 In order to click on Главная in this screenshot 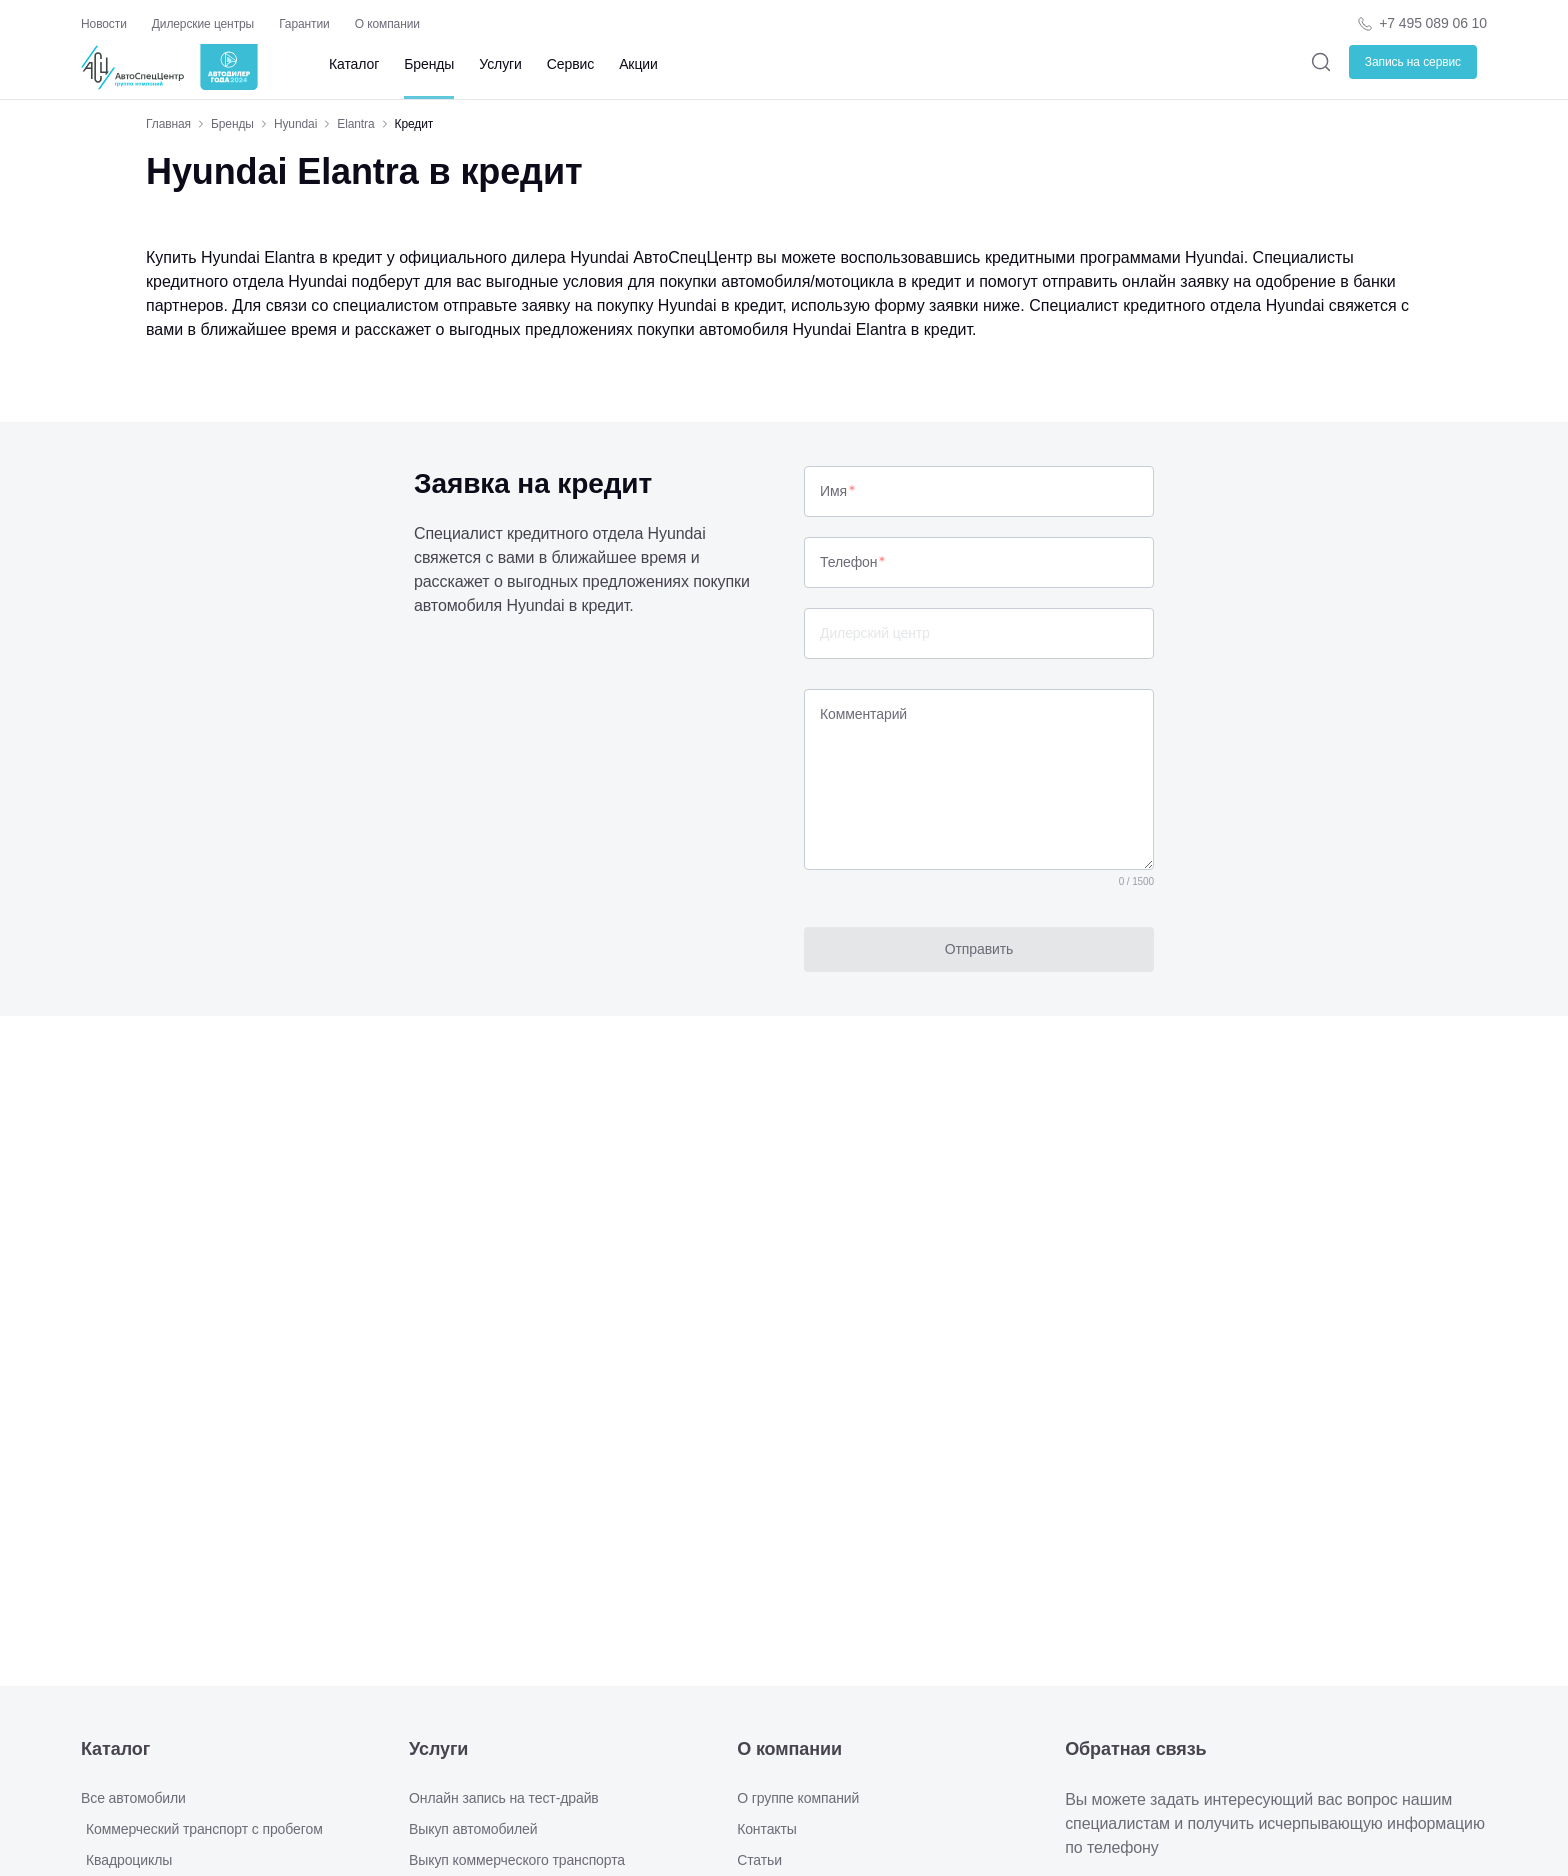, I will do `click(168, 124)`.